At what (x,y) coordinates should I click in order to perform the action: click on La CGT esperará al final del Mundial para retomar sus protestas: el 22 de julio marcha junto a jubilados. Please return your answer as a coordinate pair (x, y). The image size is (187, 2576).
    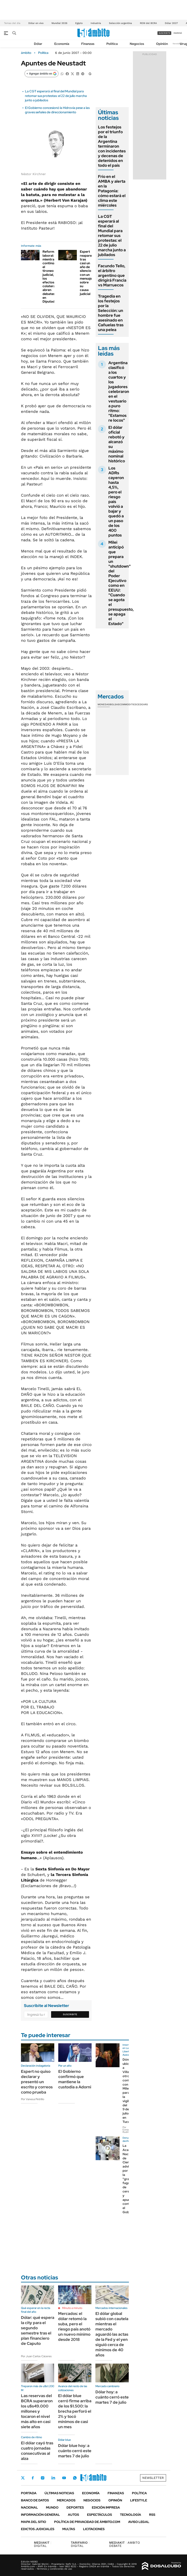
    Looking at the image, I should click on (56, 95).